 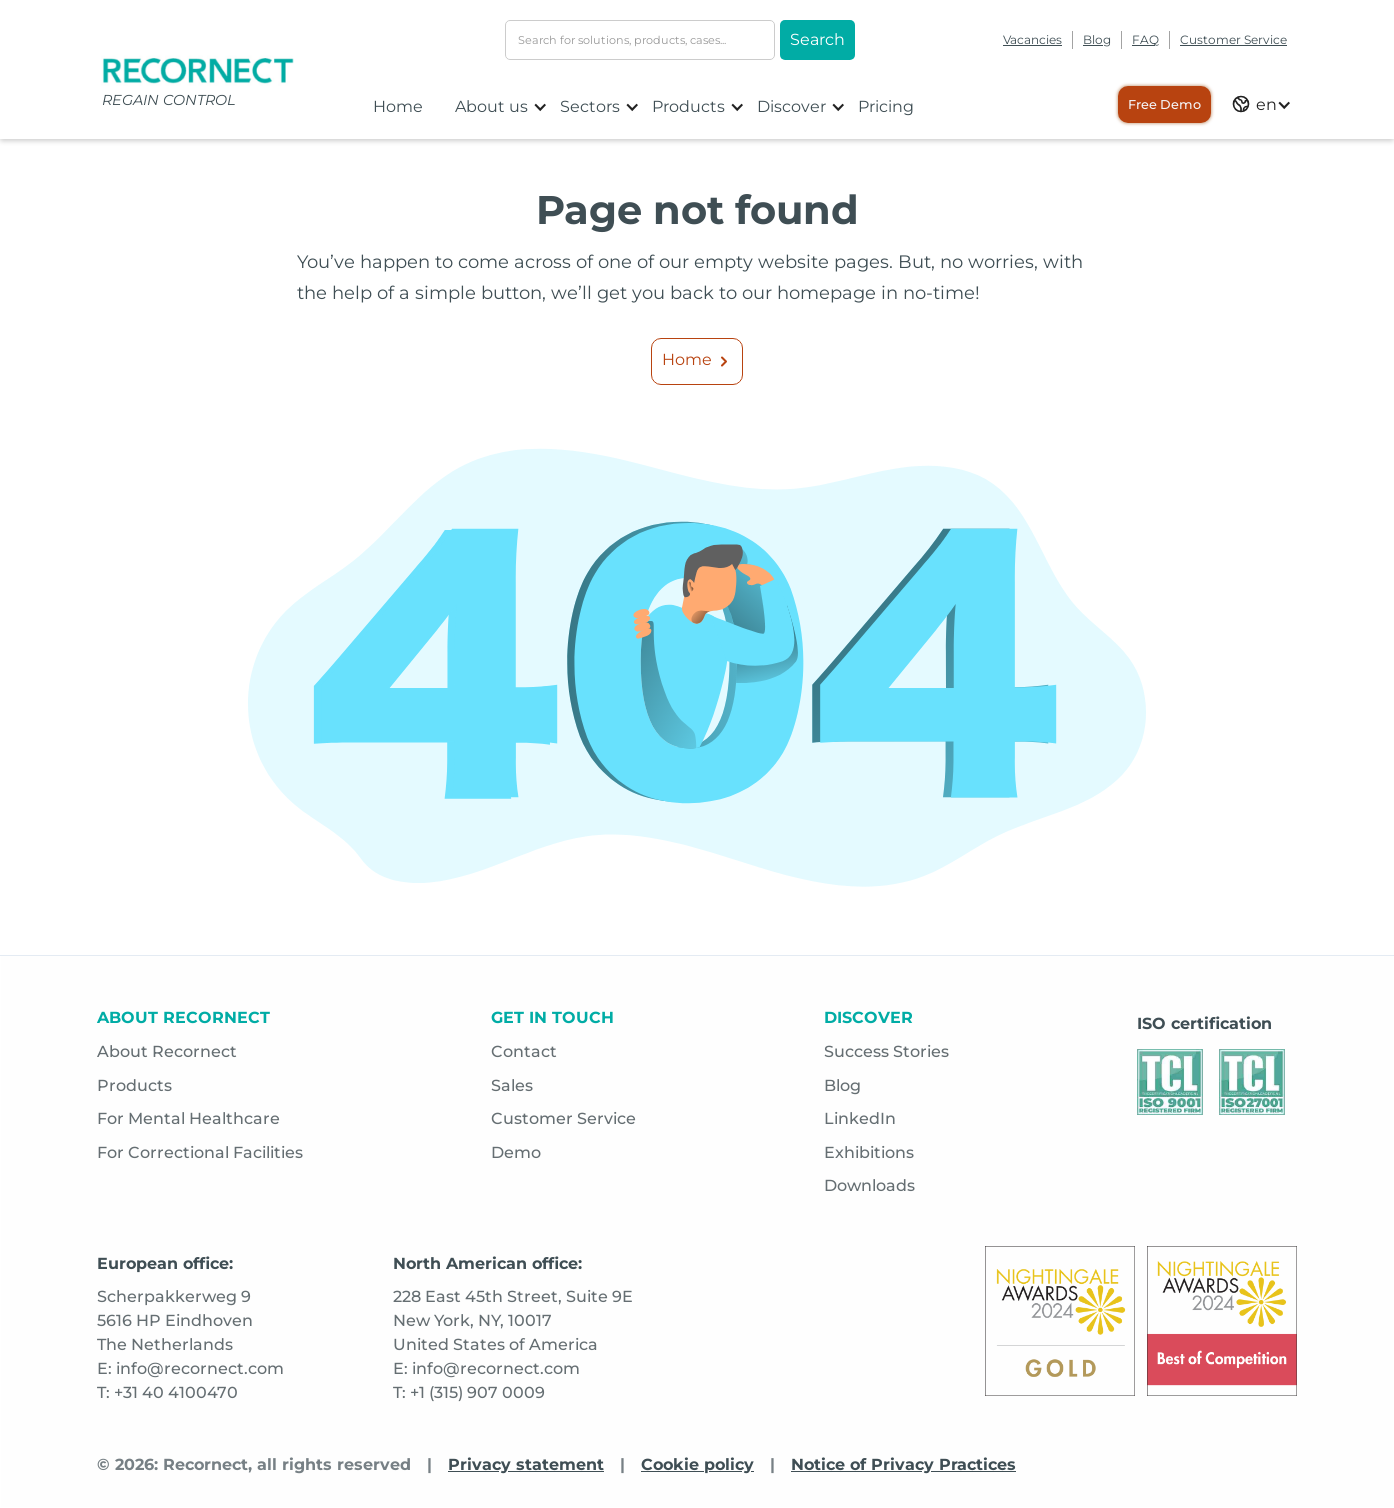 What do you see at coordinates (1097, 39) in the screenshot?
I see `Blog` at bounding box center [1097, 39].